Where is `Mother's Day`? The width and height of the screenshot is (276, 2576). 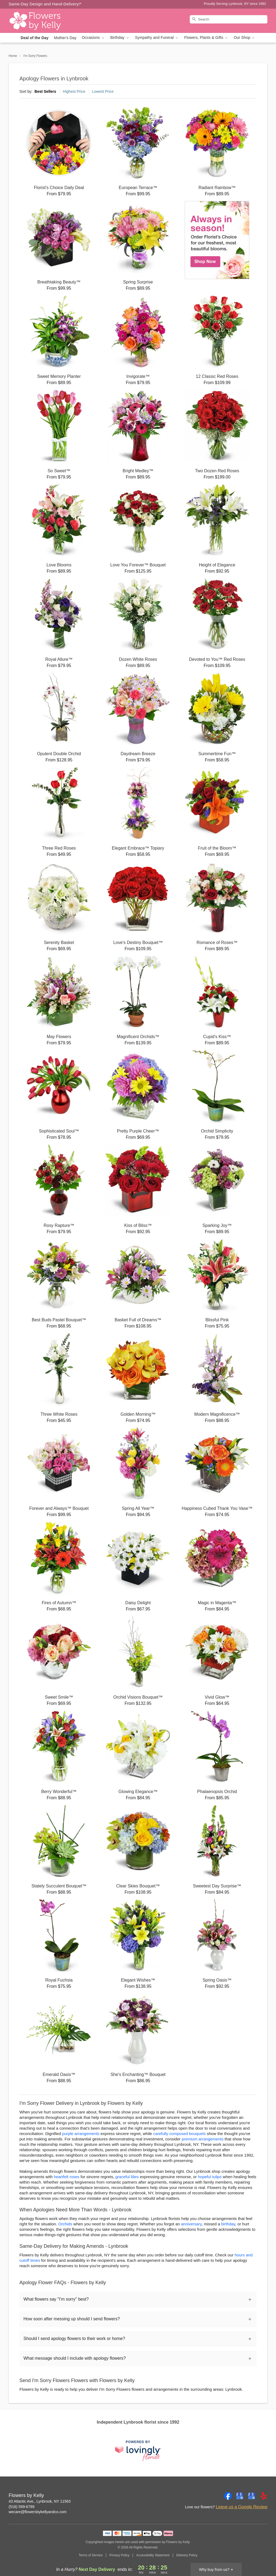 Mother's Day is located at coordinates (65, 38).